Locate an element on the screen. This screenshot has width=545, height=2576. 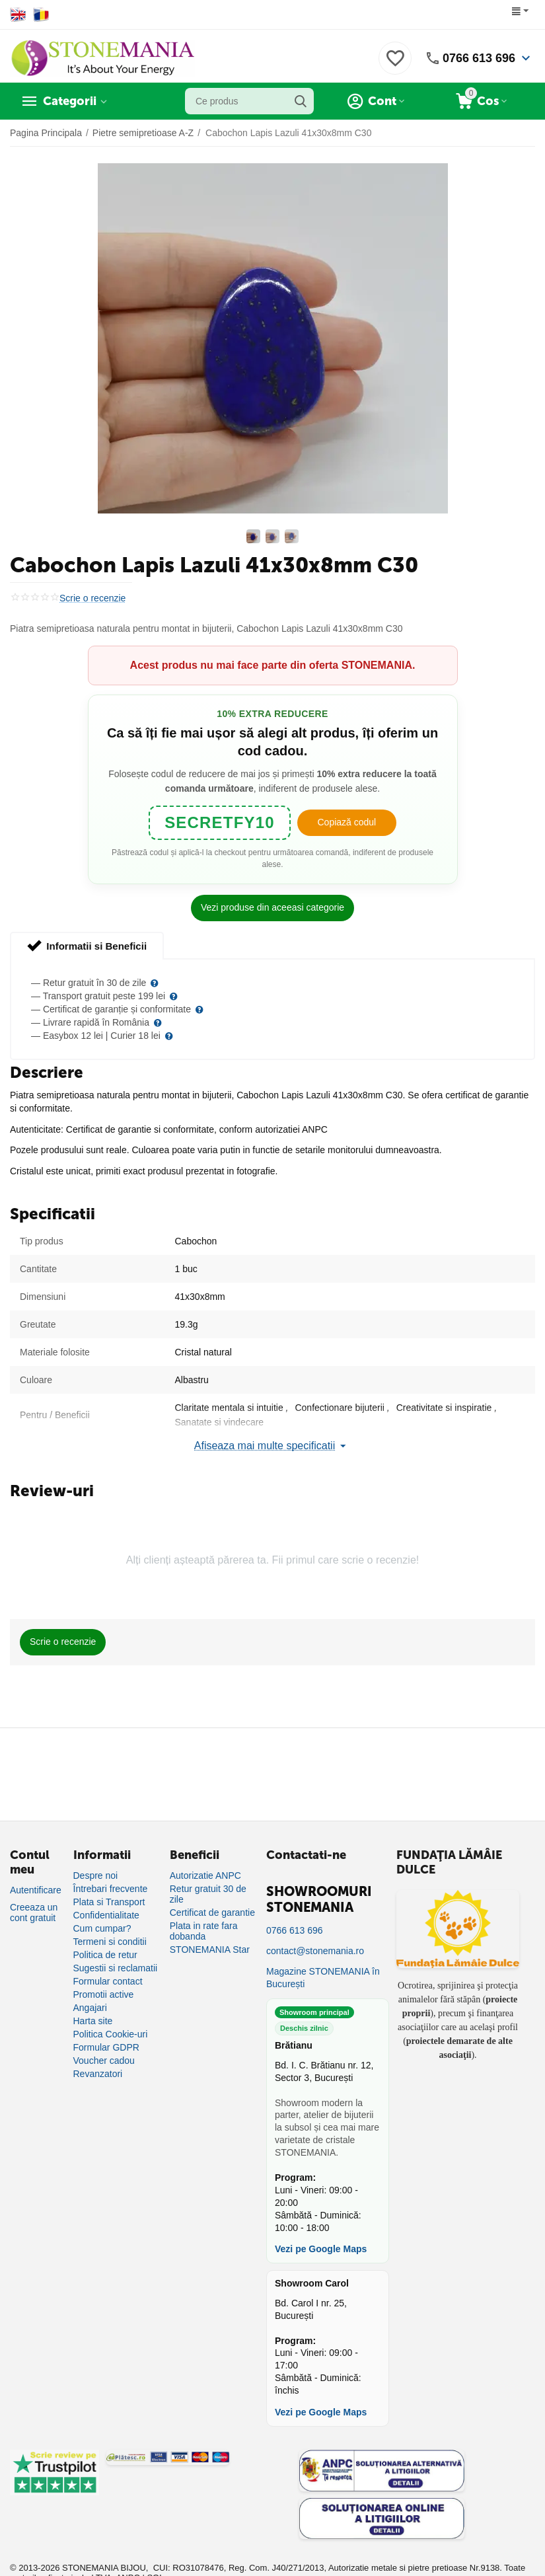
Certificat de garantie [Certificat de garanție] is located at coordinates (212, 1912).